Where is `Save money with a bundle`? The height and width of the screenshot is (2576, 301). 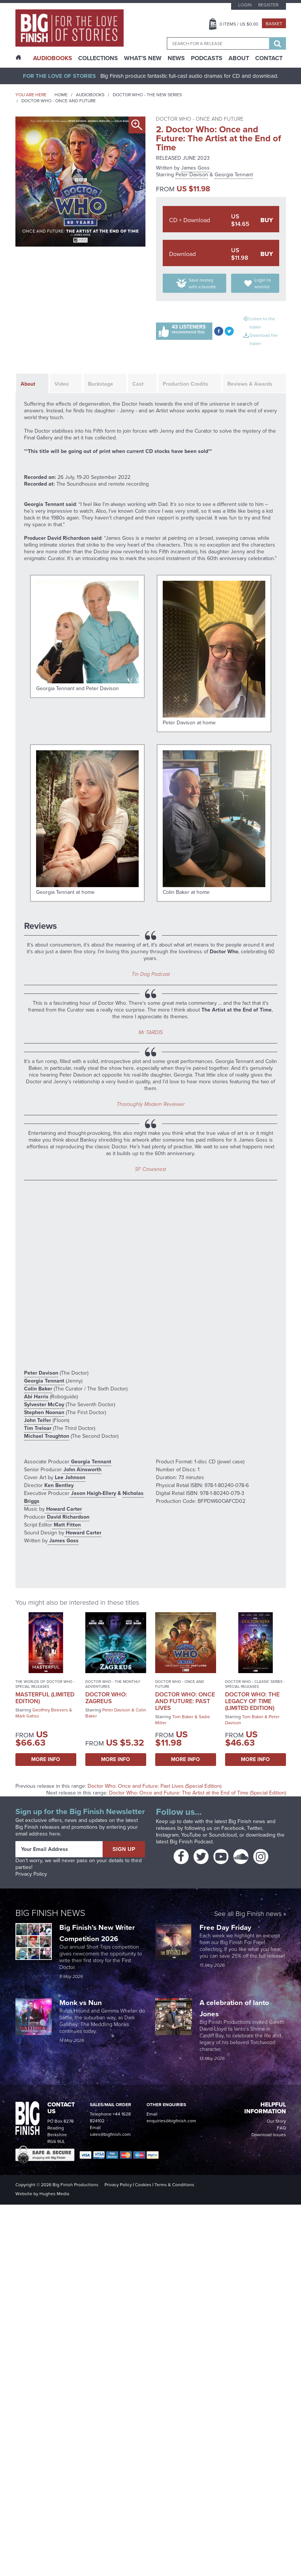
Save money with a bundle is located at coordinates (202, 283).